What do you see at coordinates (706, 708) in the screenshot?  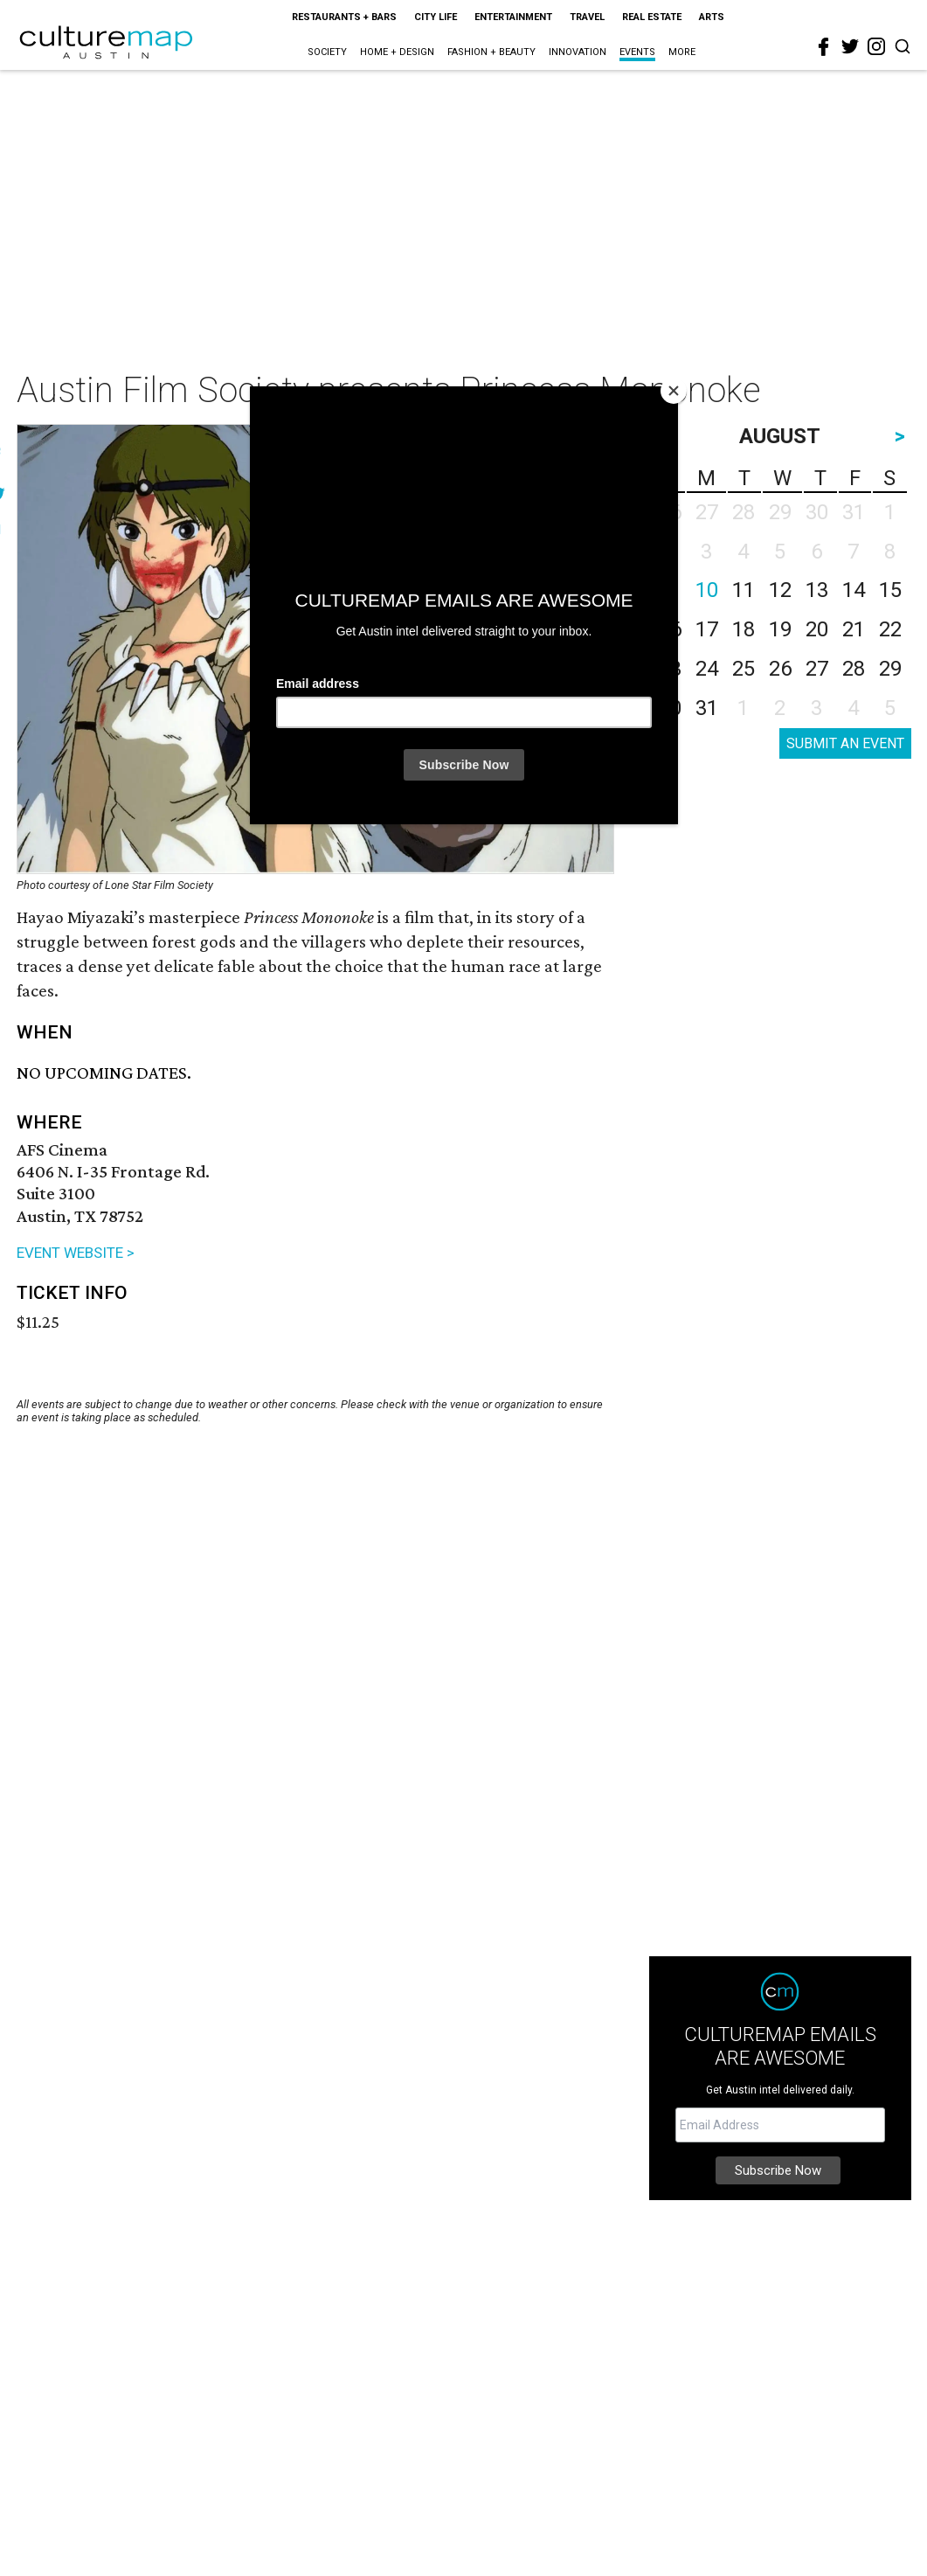 I see `31` at bounding box center [706, 708].